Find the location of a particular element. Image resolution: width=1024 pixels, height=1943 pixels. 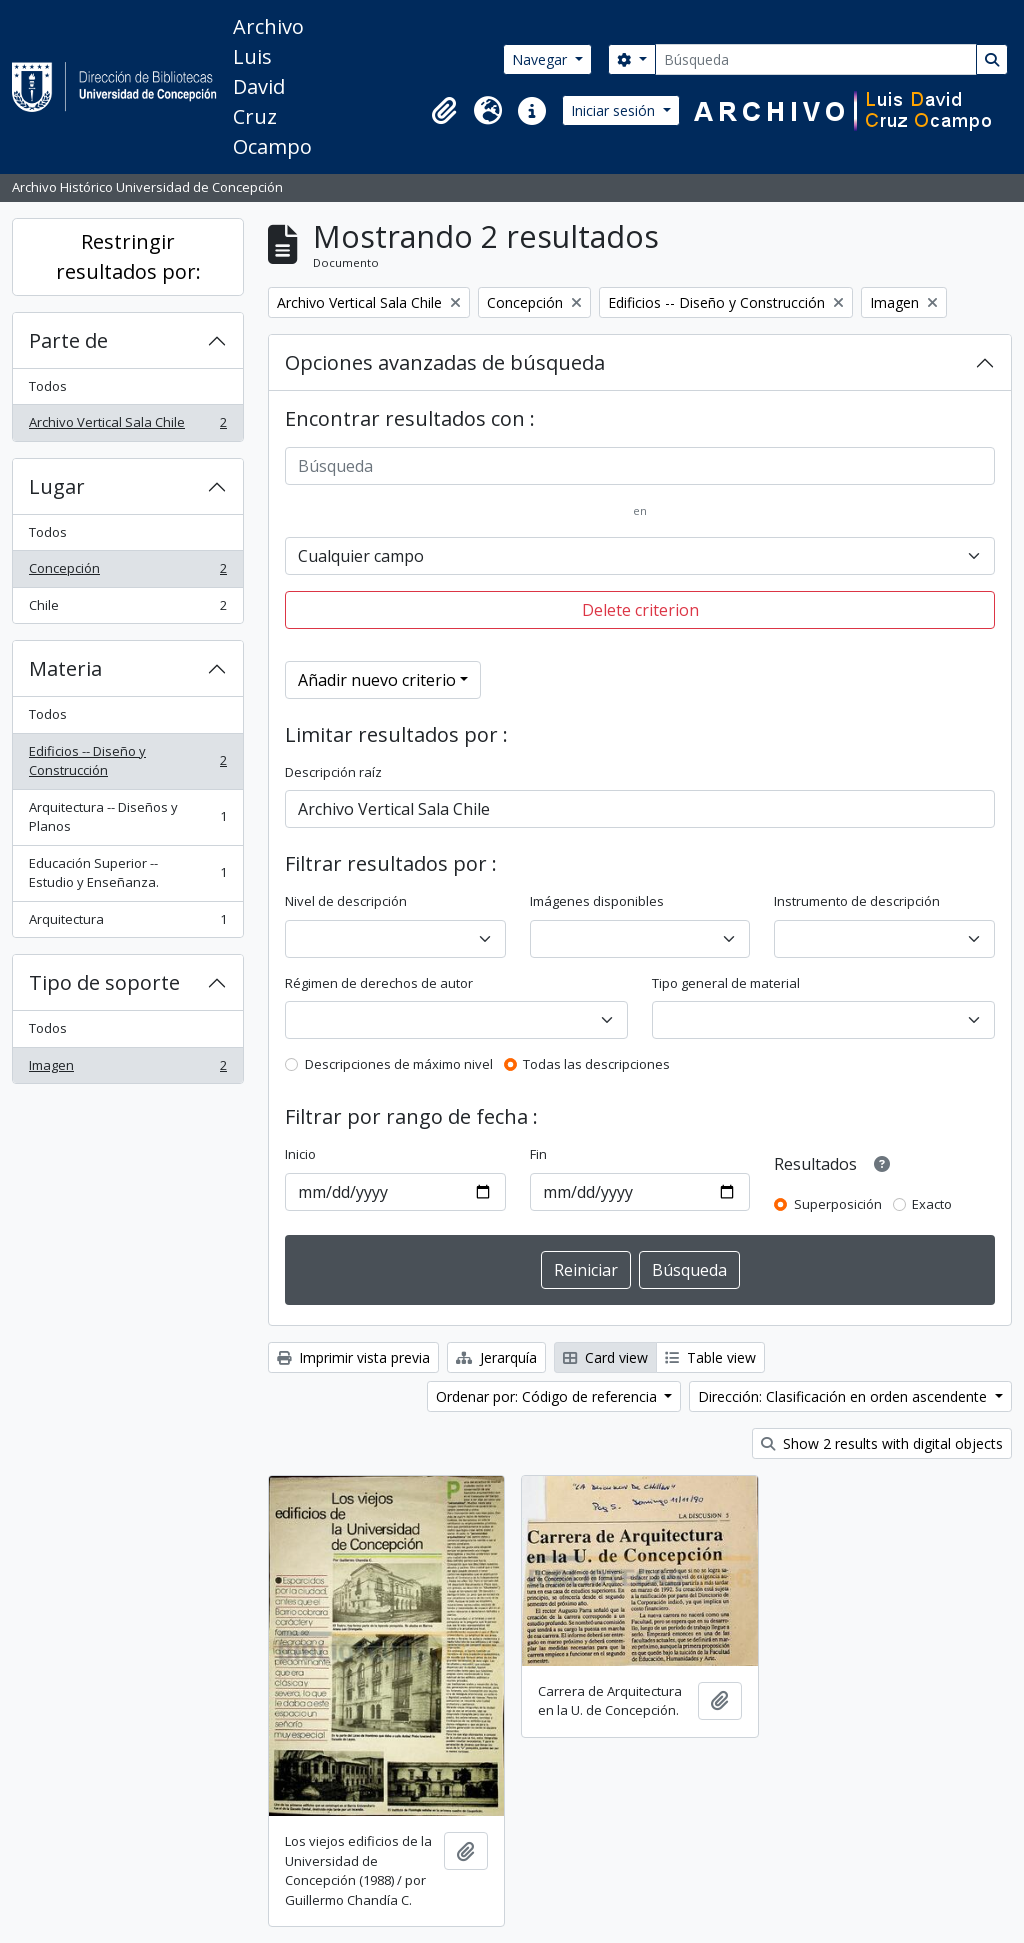

Instrumento de descripción is located at coordinates (857, 901).